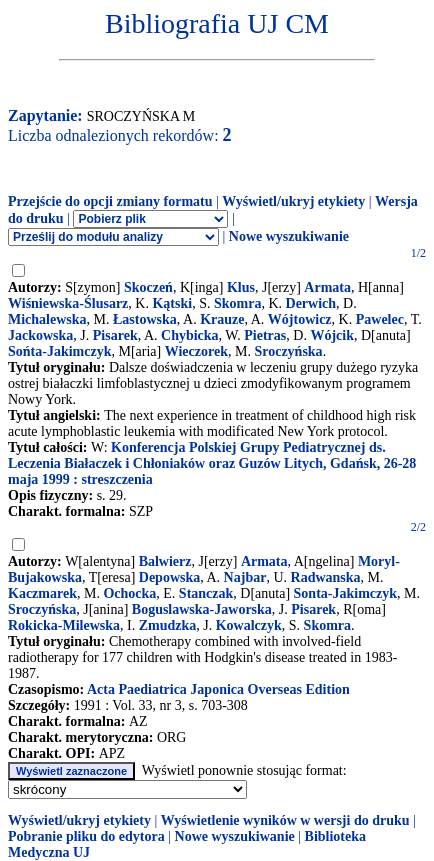  I want to click on Wiśniewska-Ślusarz, so click(68, 303).